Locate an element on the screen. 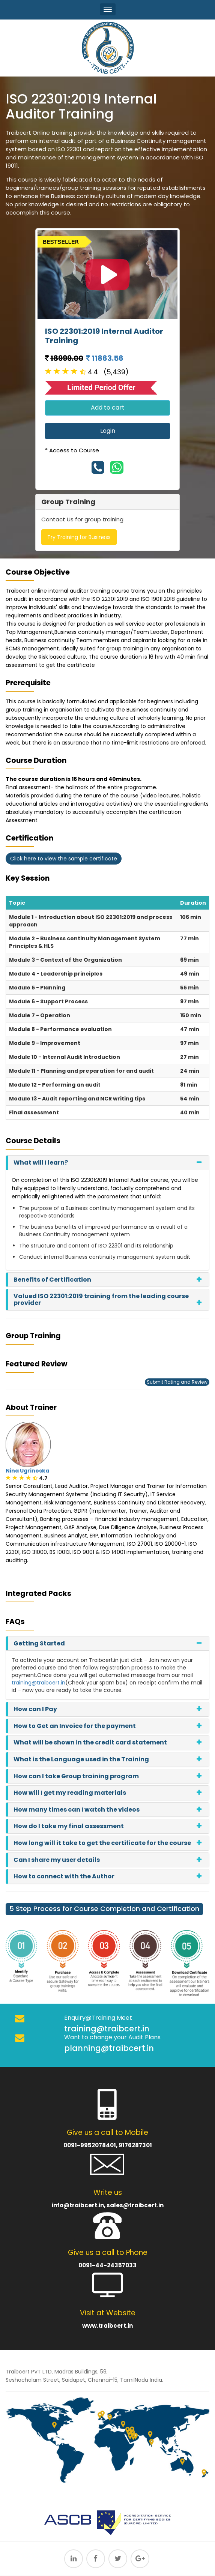  How to connect with the Author [button] is located at coordinates (64, 1876).